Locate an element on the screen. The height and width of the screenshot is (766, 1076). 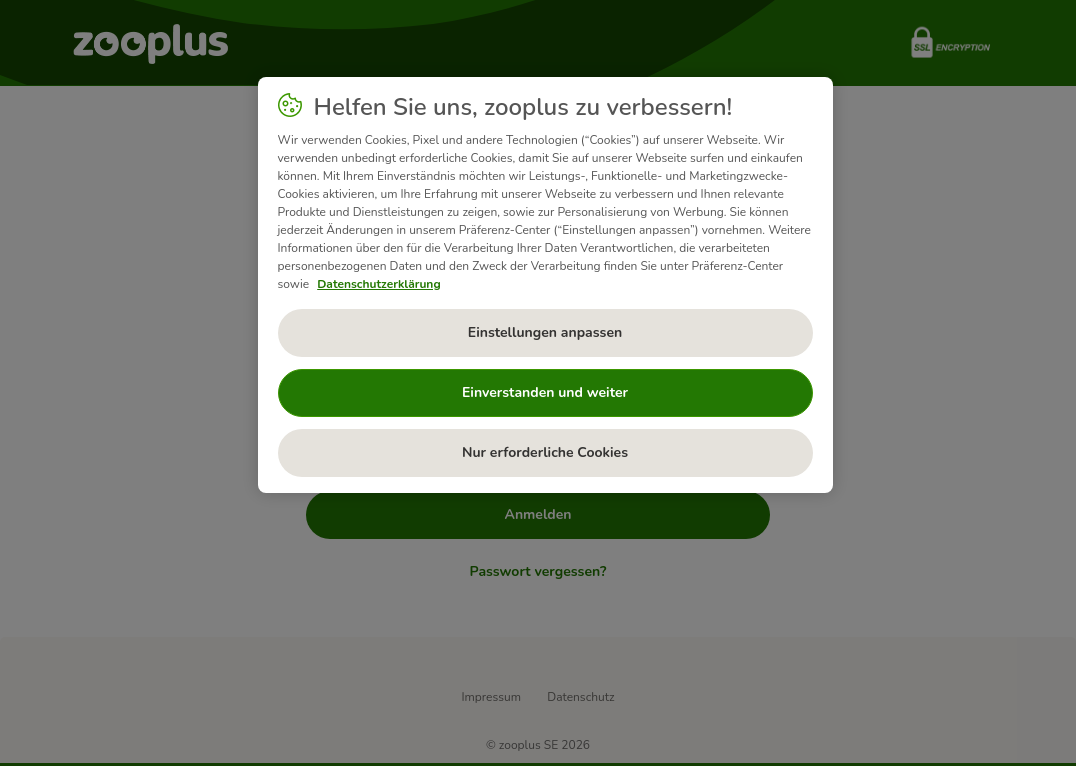
[region] is located at coordinates (545, 285).